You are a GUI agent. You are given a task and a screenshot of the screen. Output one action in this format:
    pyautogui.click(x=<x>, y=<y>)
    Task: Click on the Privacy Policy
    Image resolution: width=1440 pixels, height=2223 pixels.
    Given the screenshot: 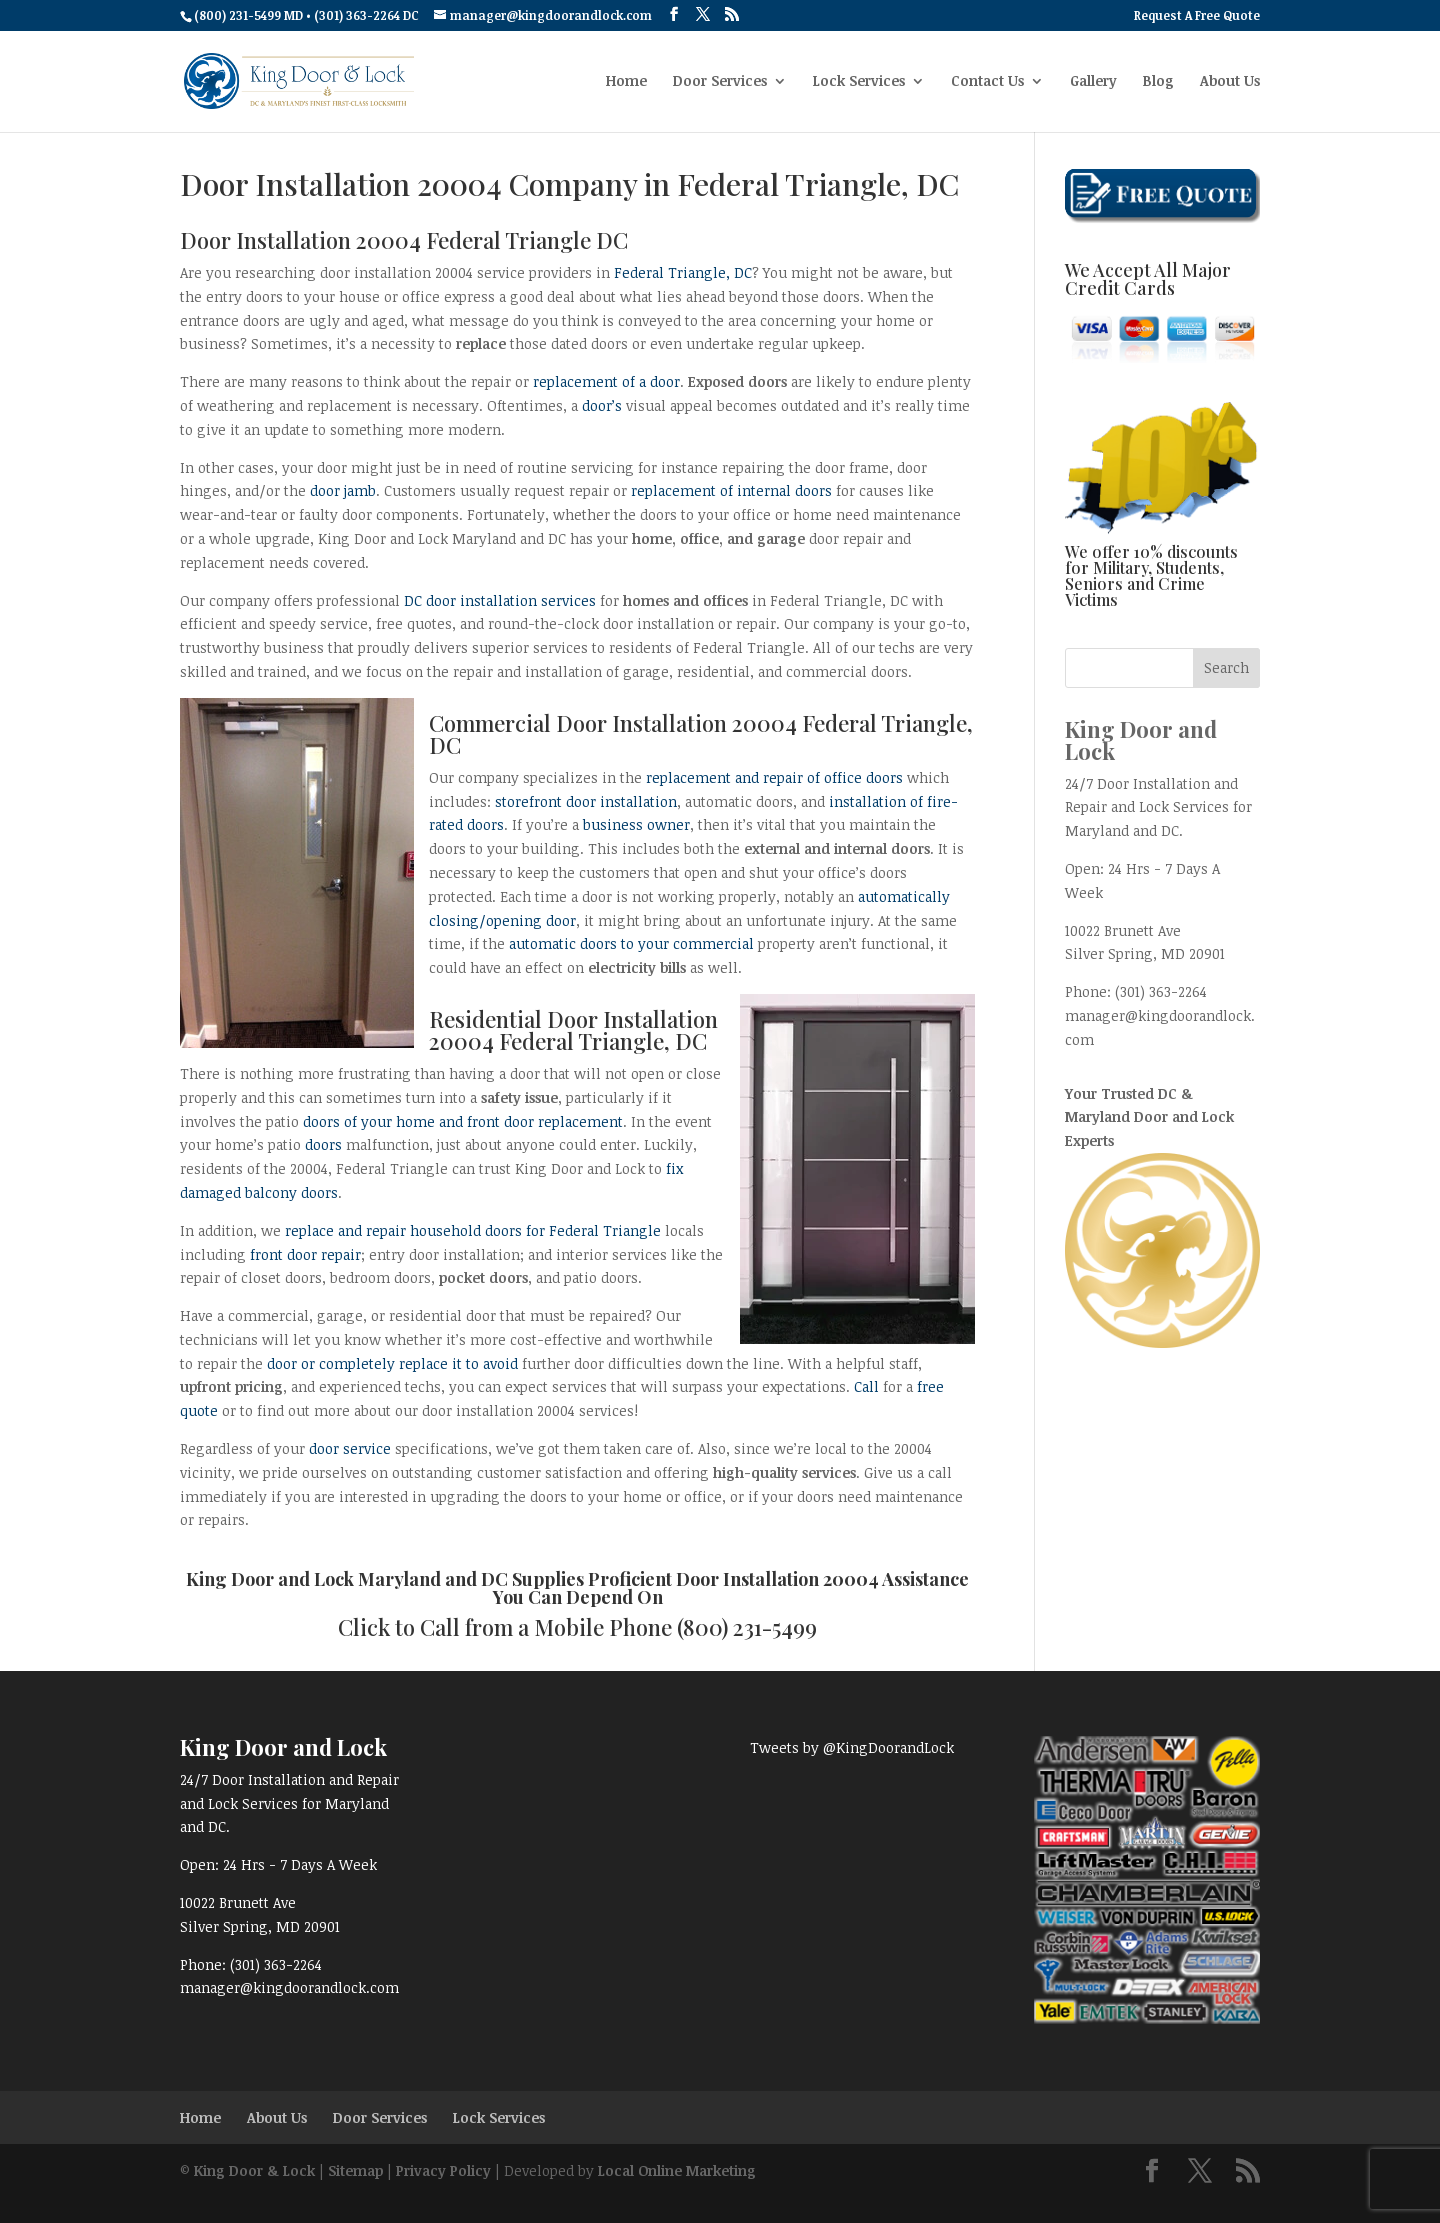 What is the action you would take?
    pyautogui.click(x=443, y=2170)
    